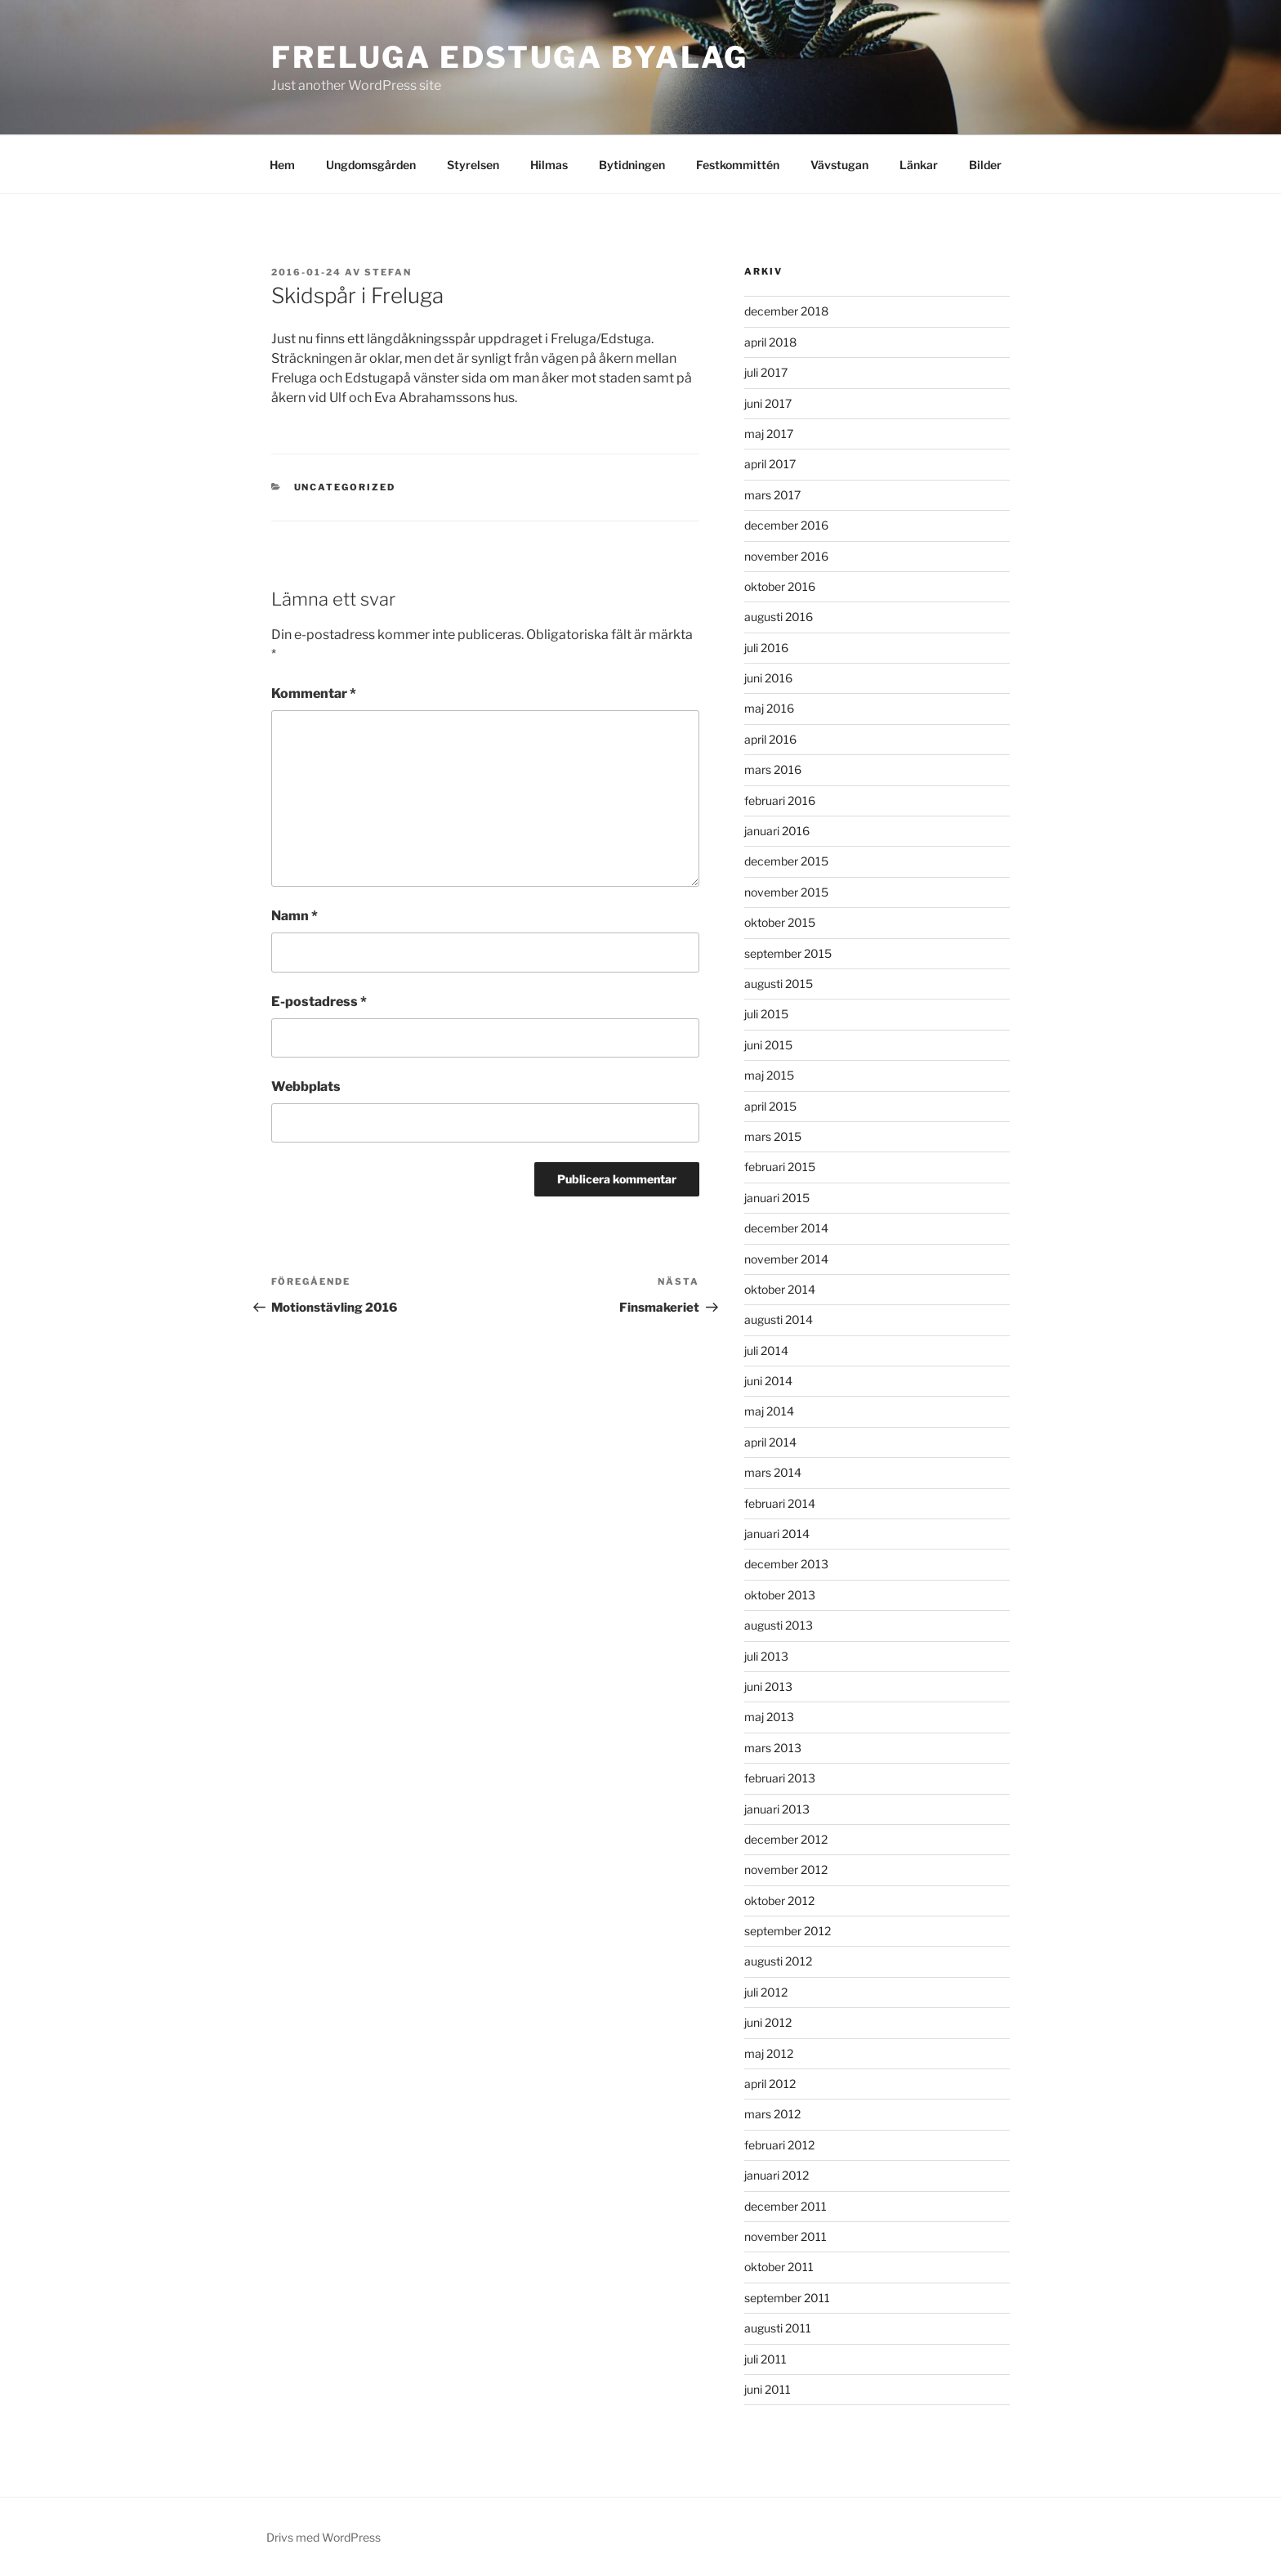 The width and height of the screenshot is (1281, 2576). What do you see at coordinates (779, 800) in the screenshot?
I see `februari 2016` at bounding box center [779, 800].